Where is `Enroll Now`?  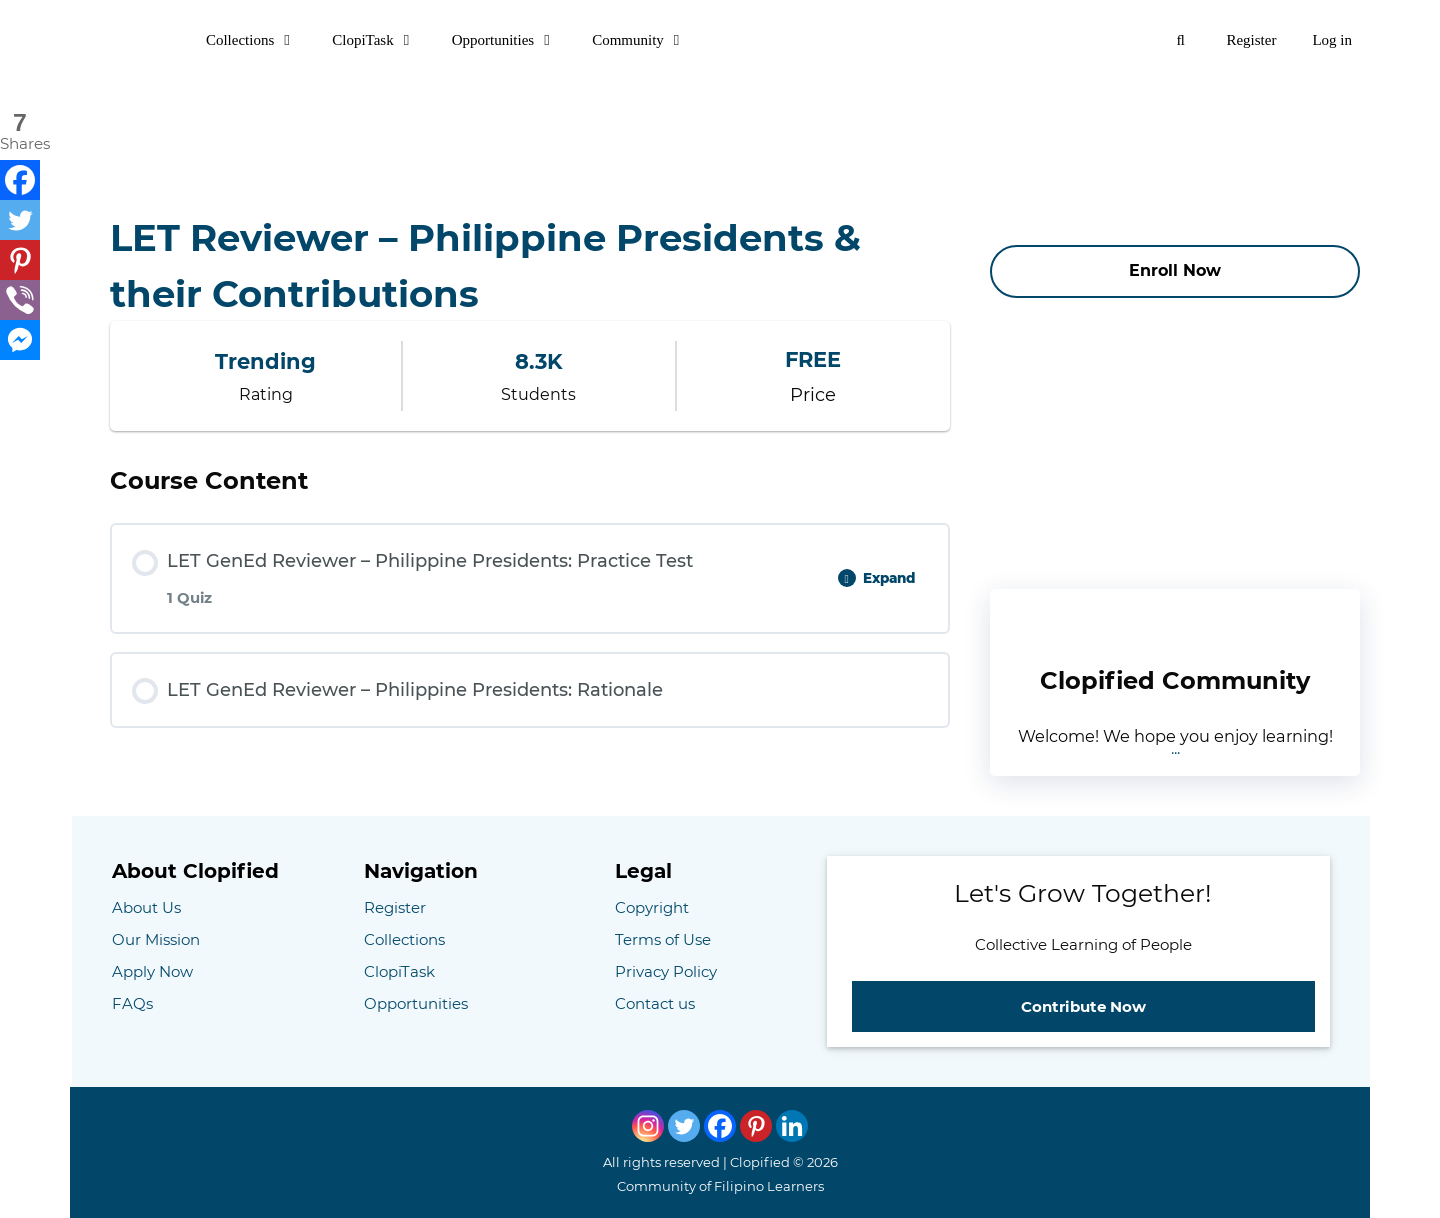
Enroll Now is located at coordinates (1175, 270).